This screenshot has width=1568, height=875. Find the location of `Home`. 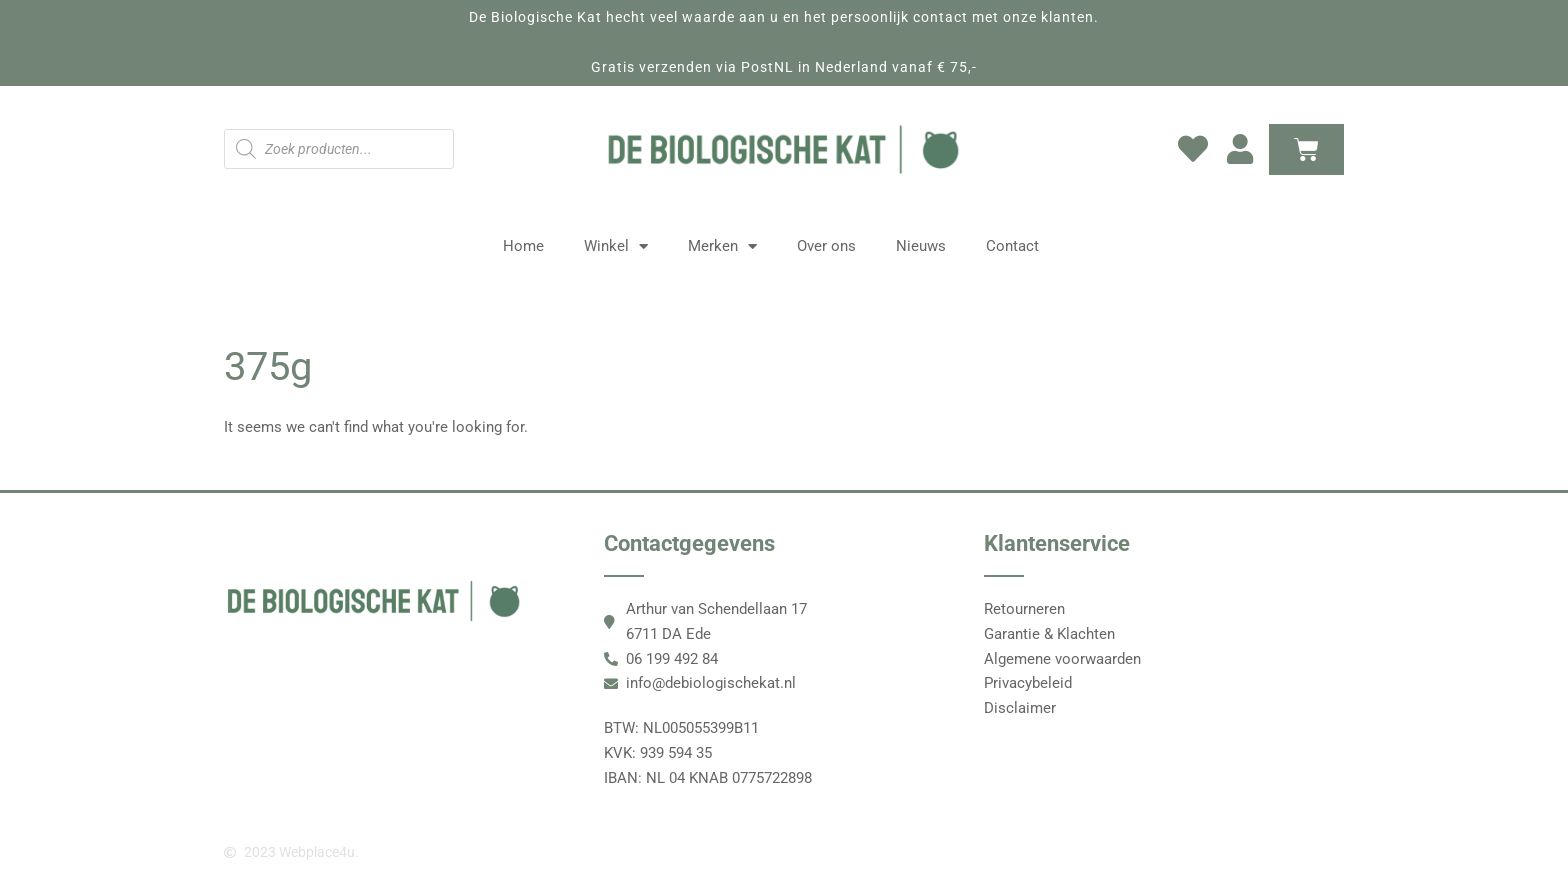

Home is located at coordinates (523, 246).